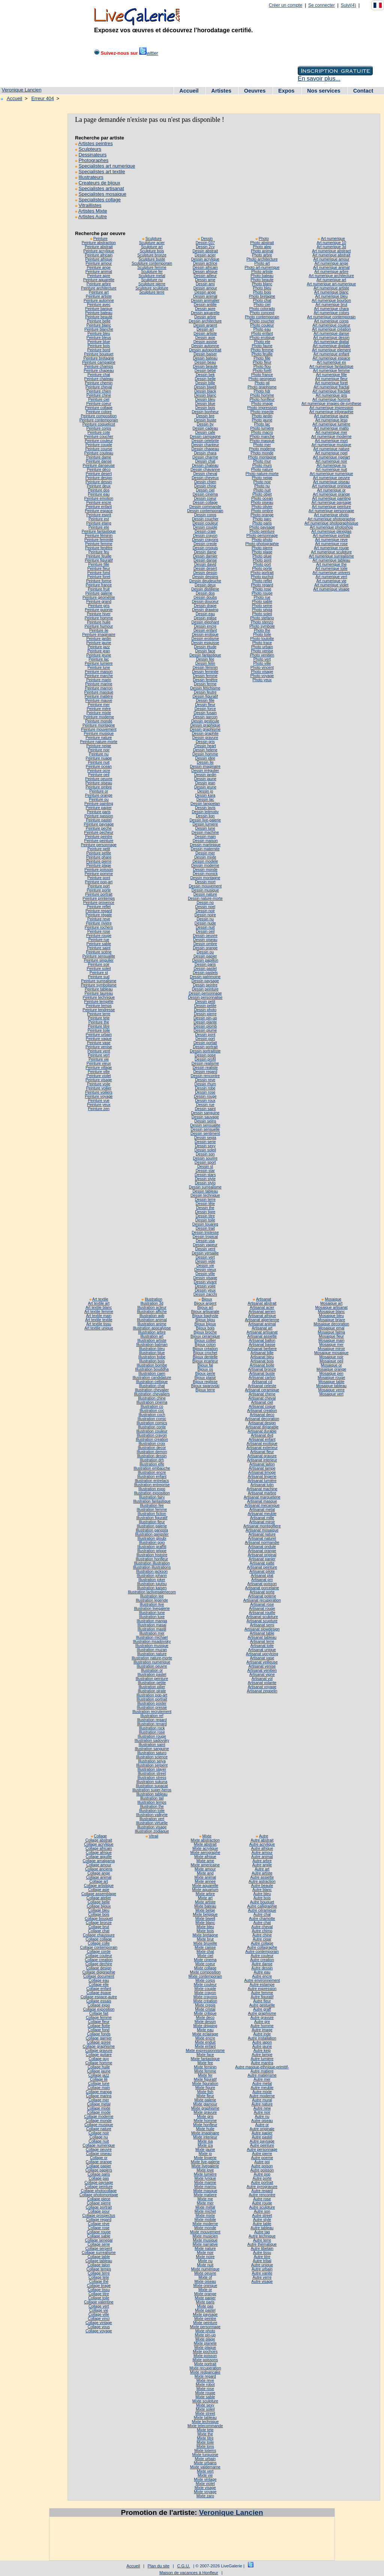  What do you see at coordinates (152, 1641) in the screenshot?
I see `Illustration msadovsky` at bounding box center [152, 1641].